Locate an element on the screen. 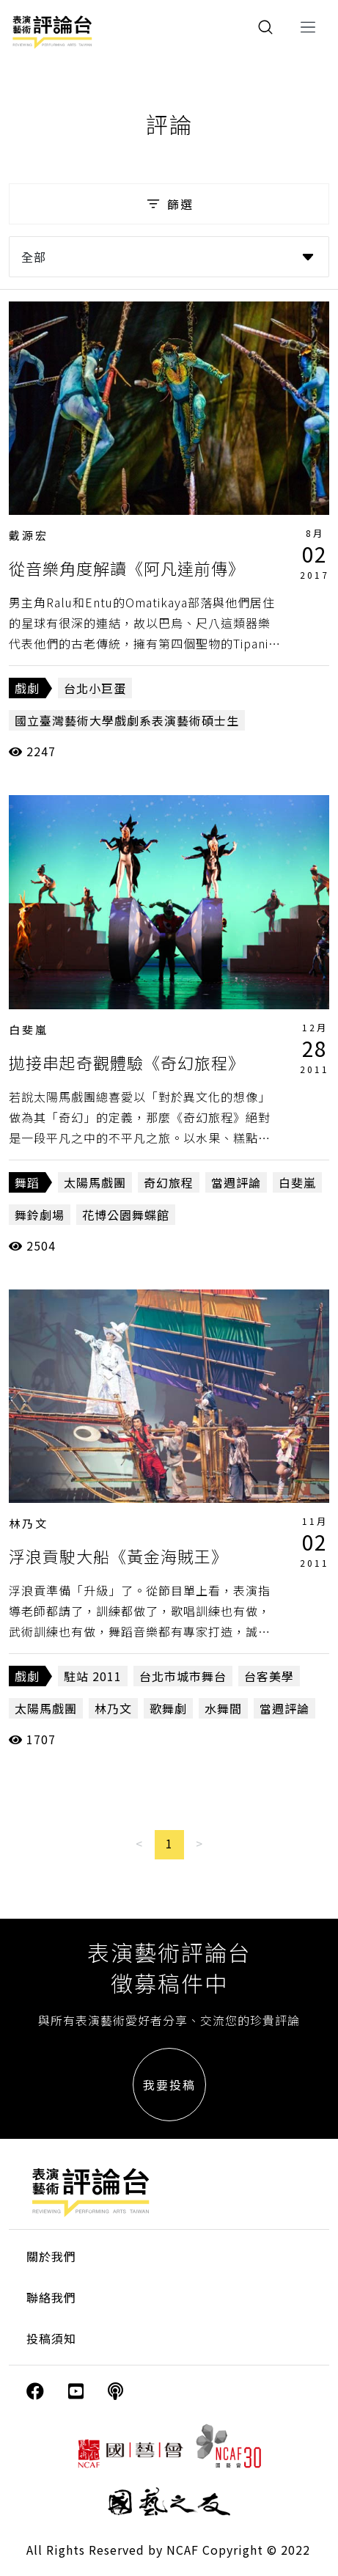 This screenshot has width=338, height=2576. 從音樂角度解讀《阿凡達前傳》 is located at coordinates (127, 567).